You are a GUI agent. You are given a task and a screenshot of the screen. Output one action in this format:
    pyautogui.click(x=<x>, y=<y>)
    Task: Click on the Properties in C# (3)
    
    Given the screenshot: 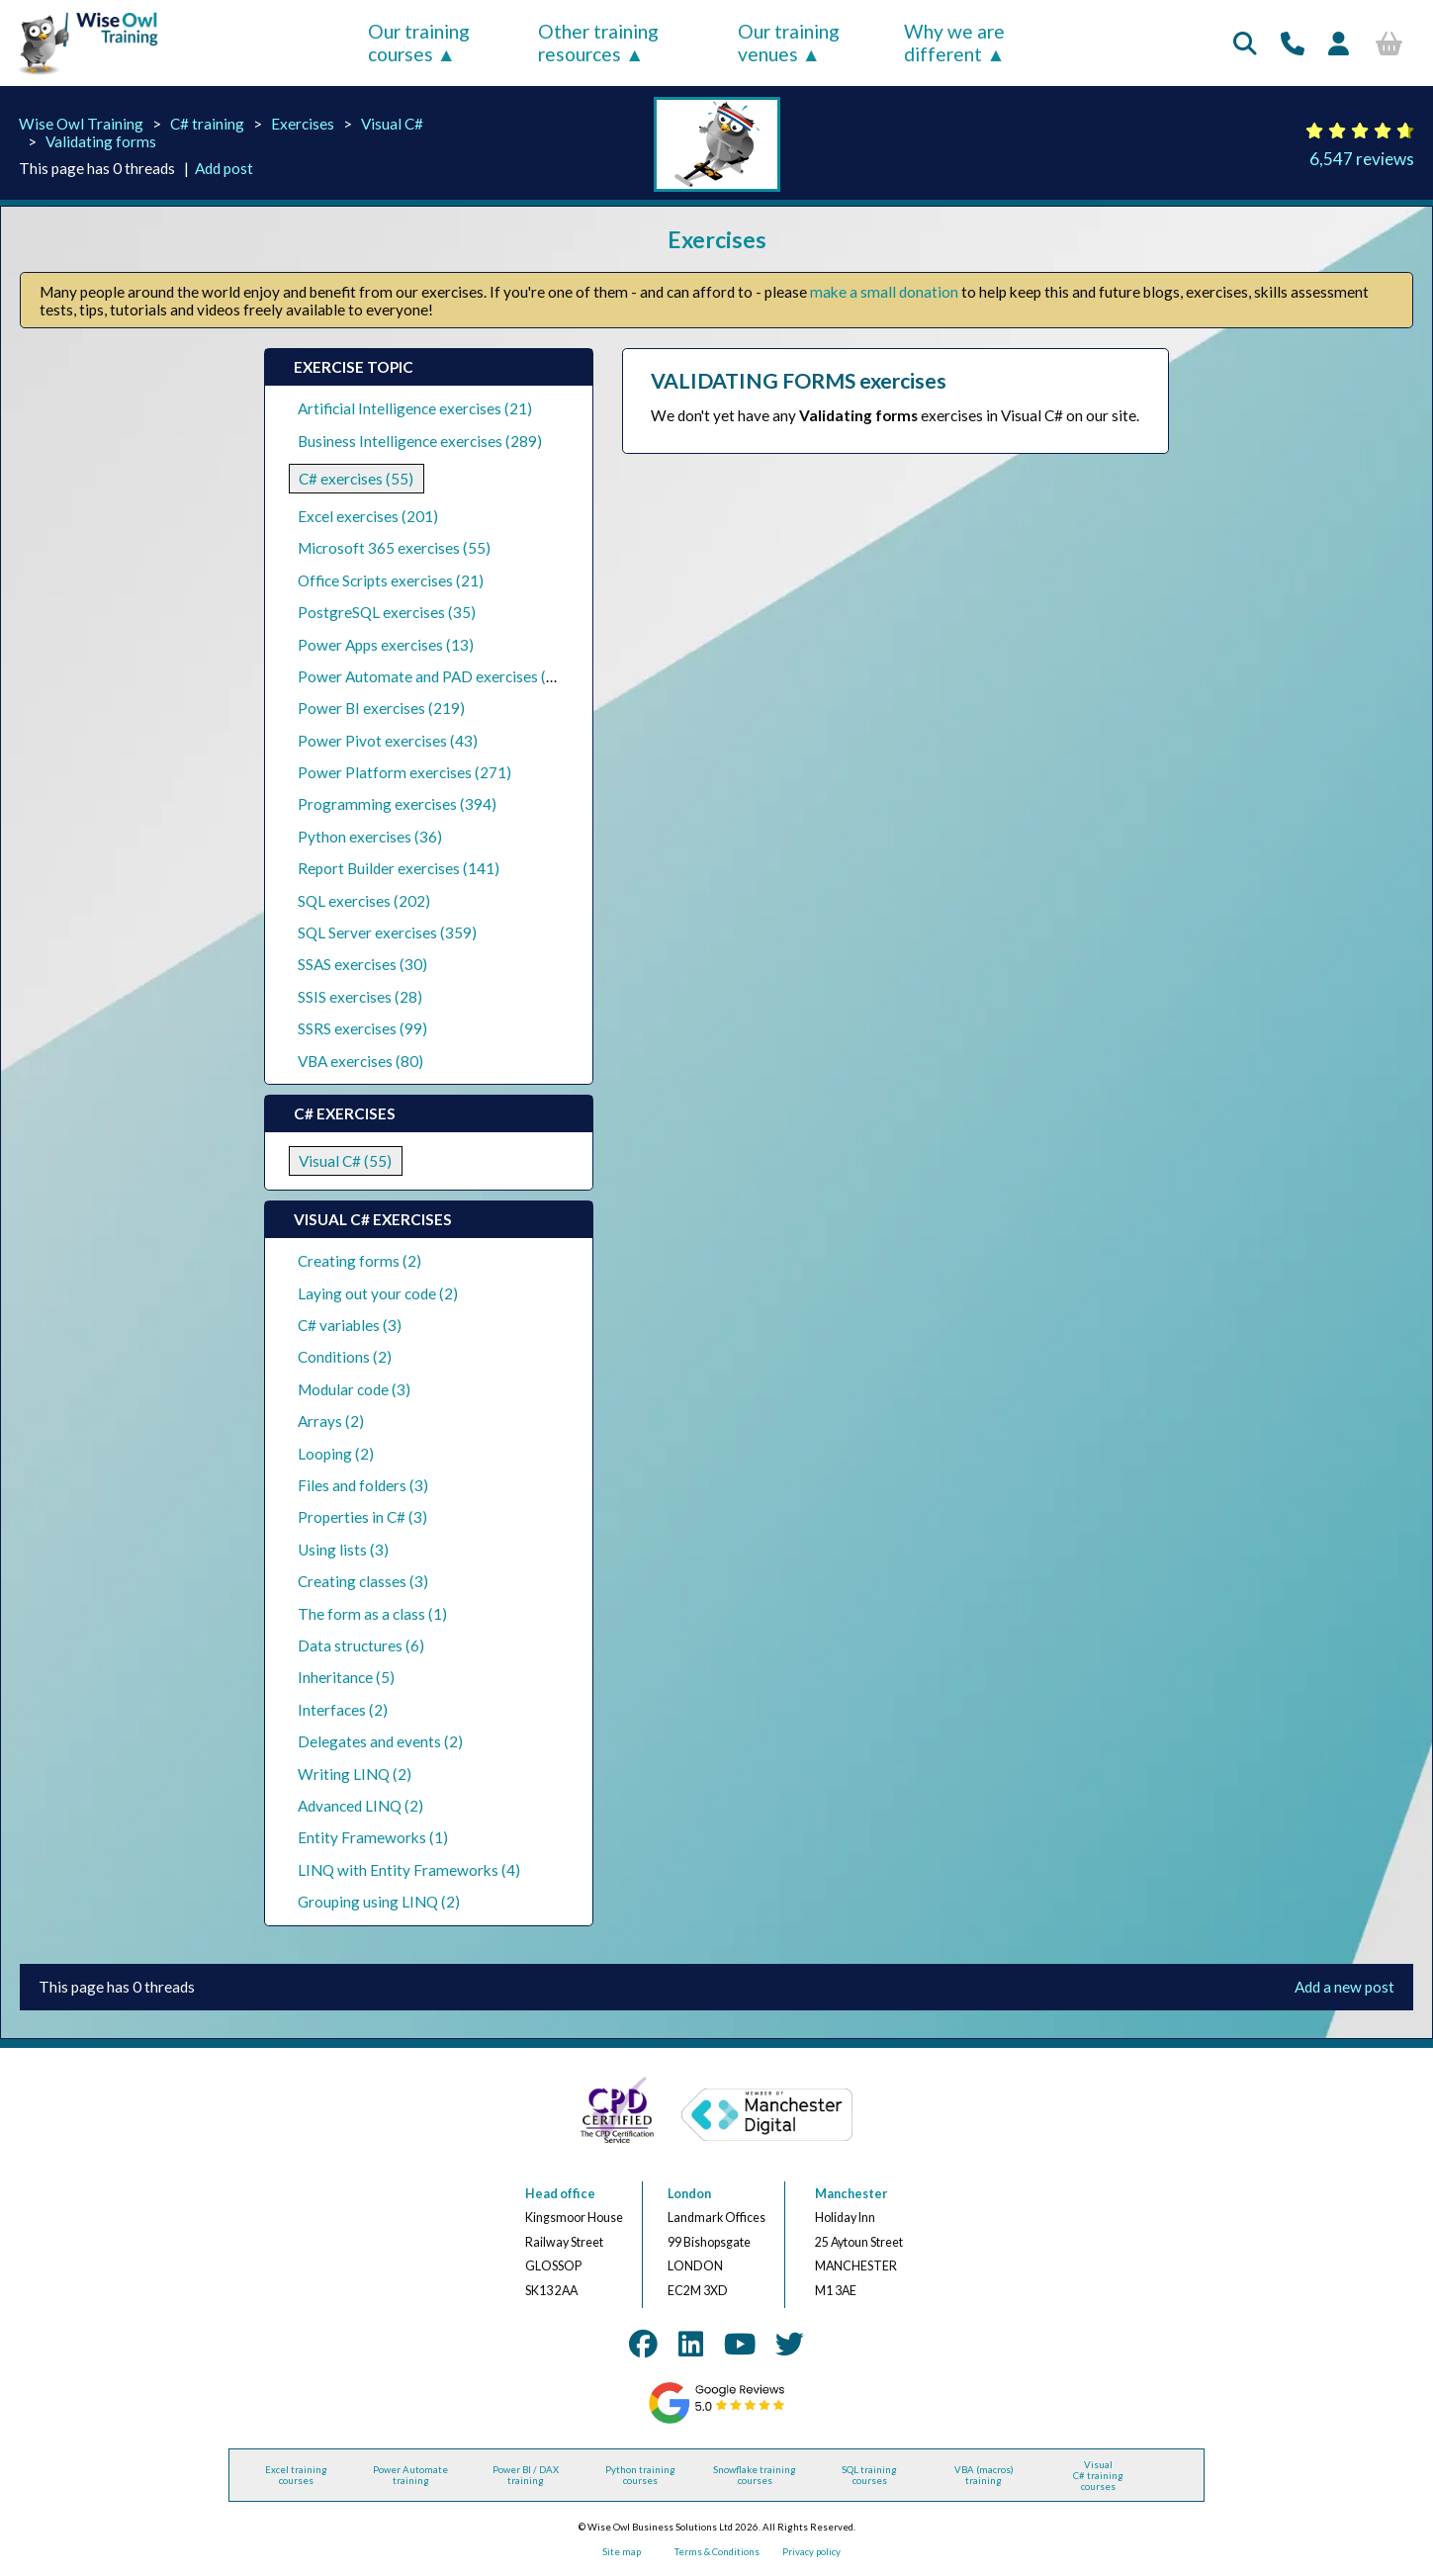 What is the action you would take?
    pyautogui.click(x=362, y=1517)
    